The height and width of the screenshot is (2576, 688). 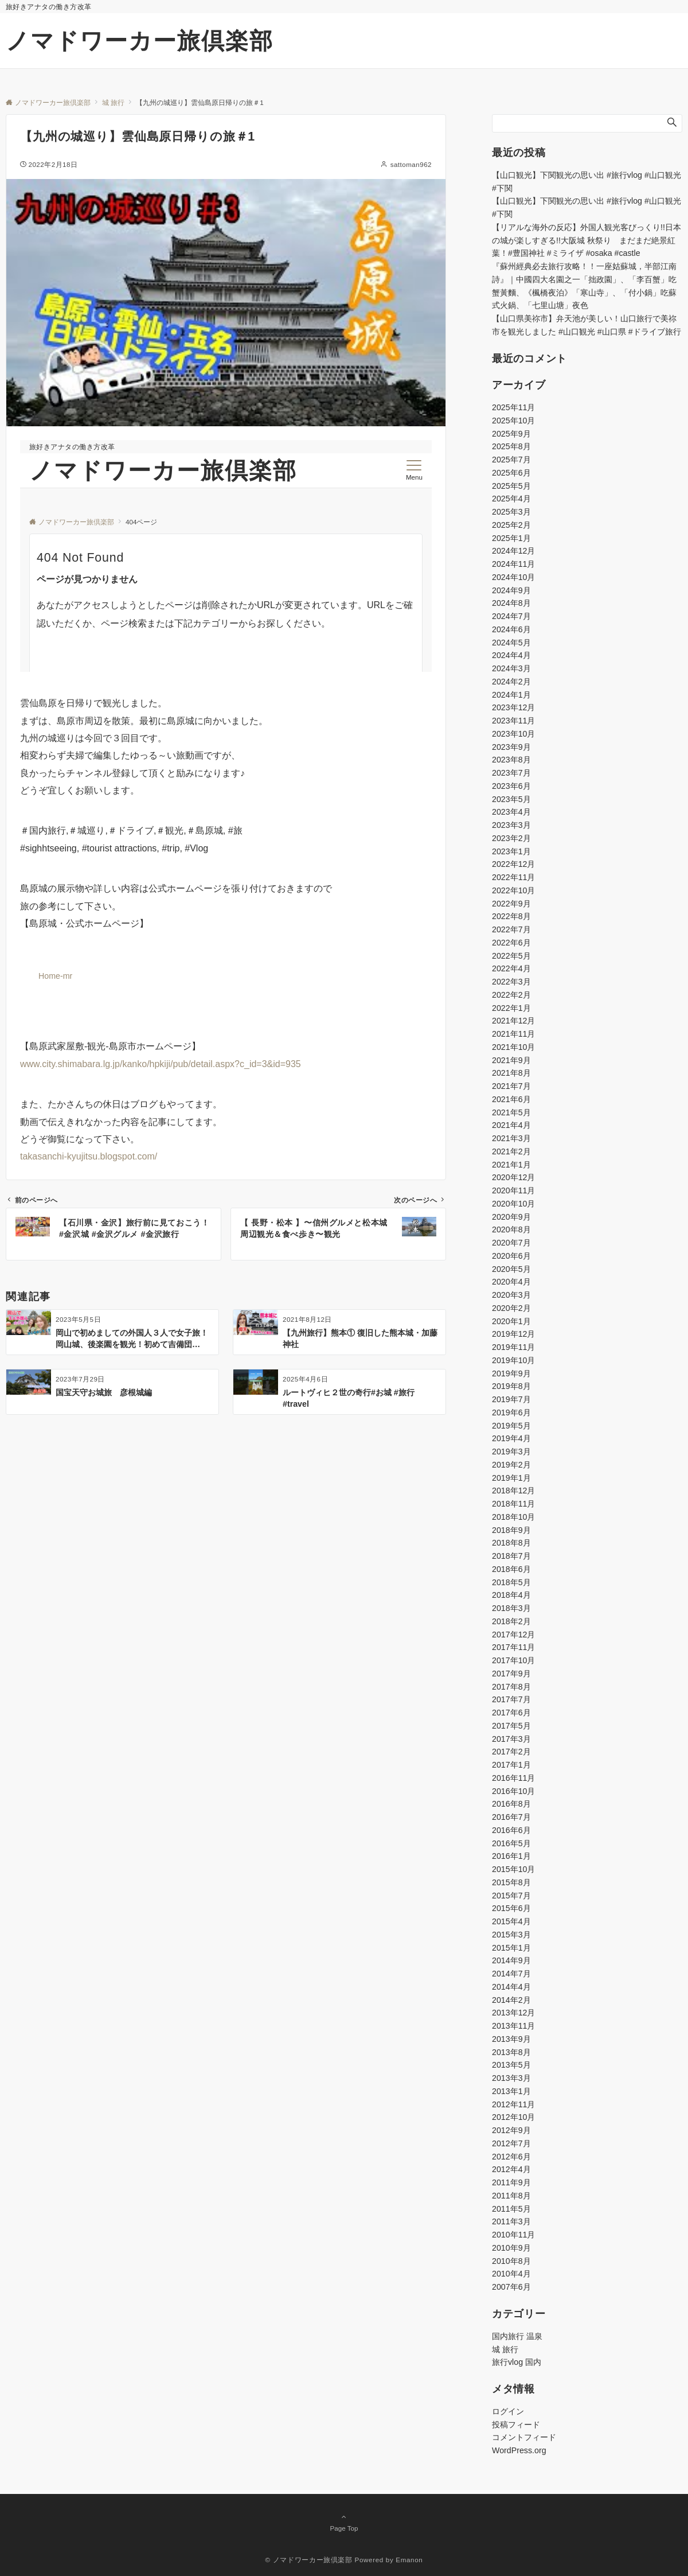 What do you see at coordinates (511, 2091) in the screenshot?
I see `2013年1月` at bounding box center [511, 2091].